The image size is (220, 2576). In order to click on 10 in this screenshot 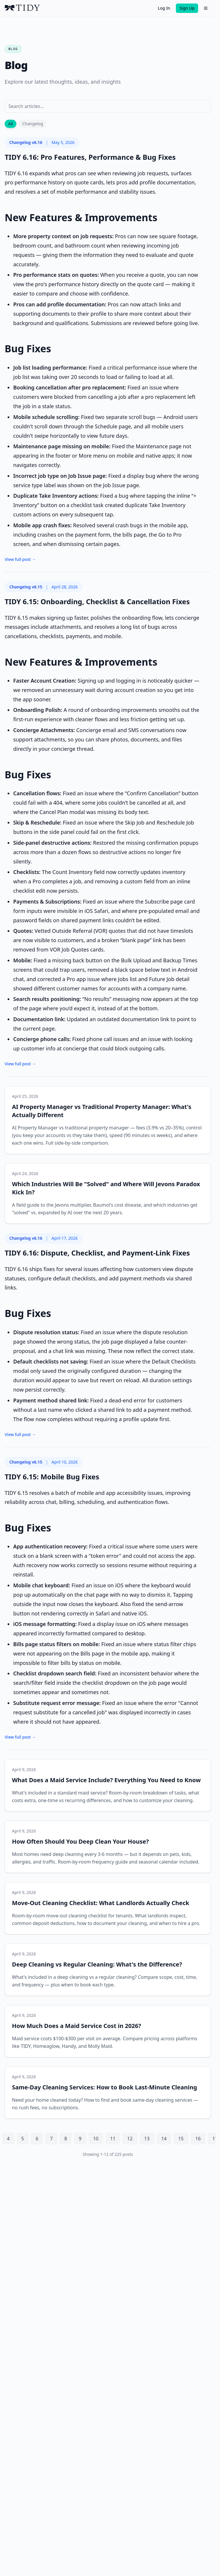, I will do `click(95, 2138)`.